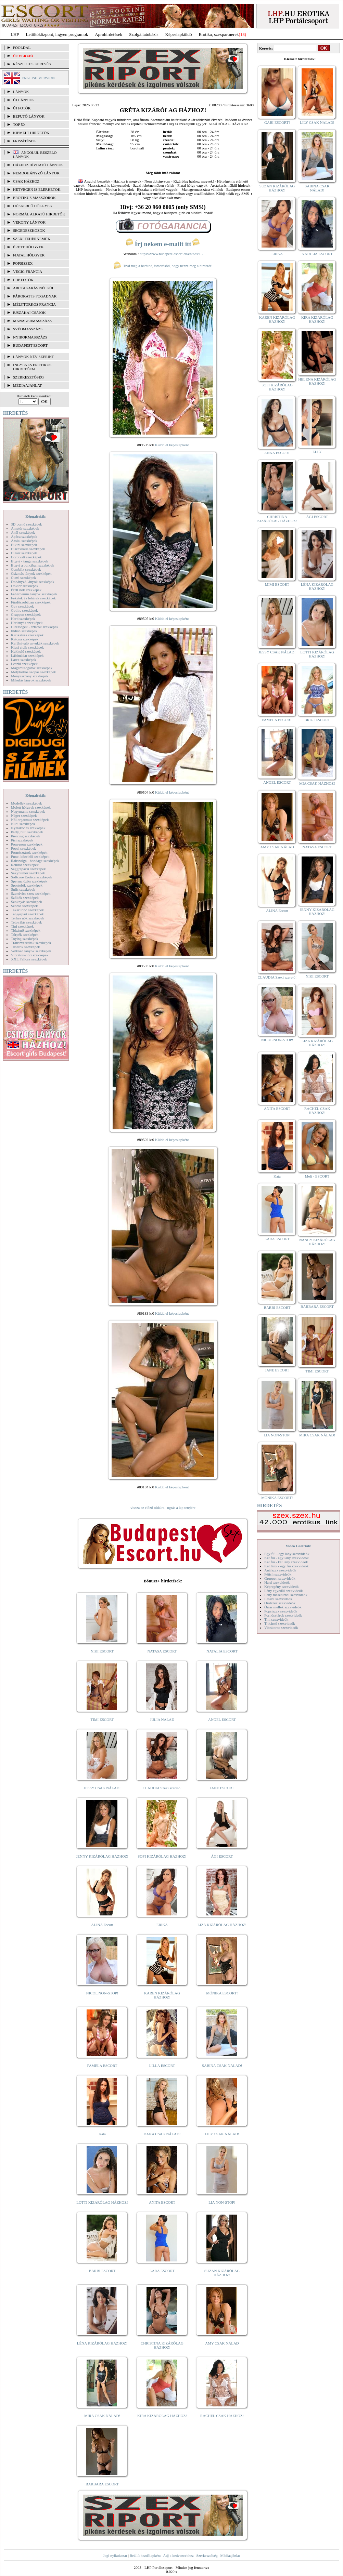 Image resolution: width=343 pixels, height=2576 pixels. What do you see at coordinates (108, 34) in the screenshot?
I see `Apróhírdetések` at bounding box center [108, 34].